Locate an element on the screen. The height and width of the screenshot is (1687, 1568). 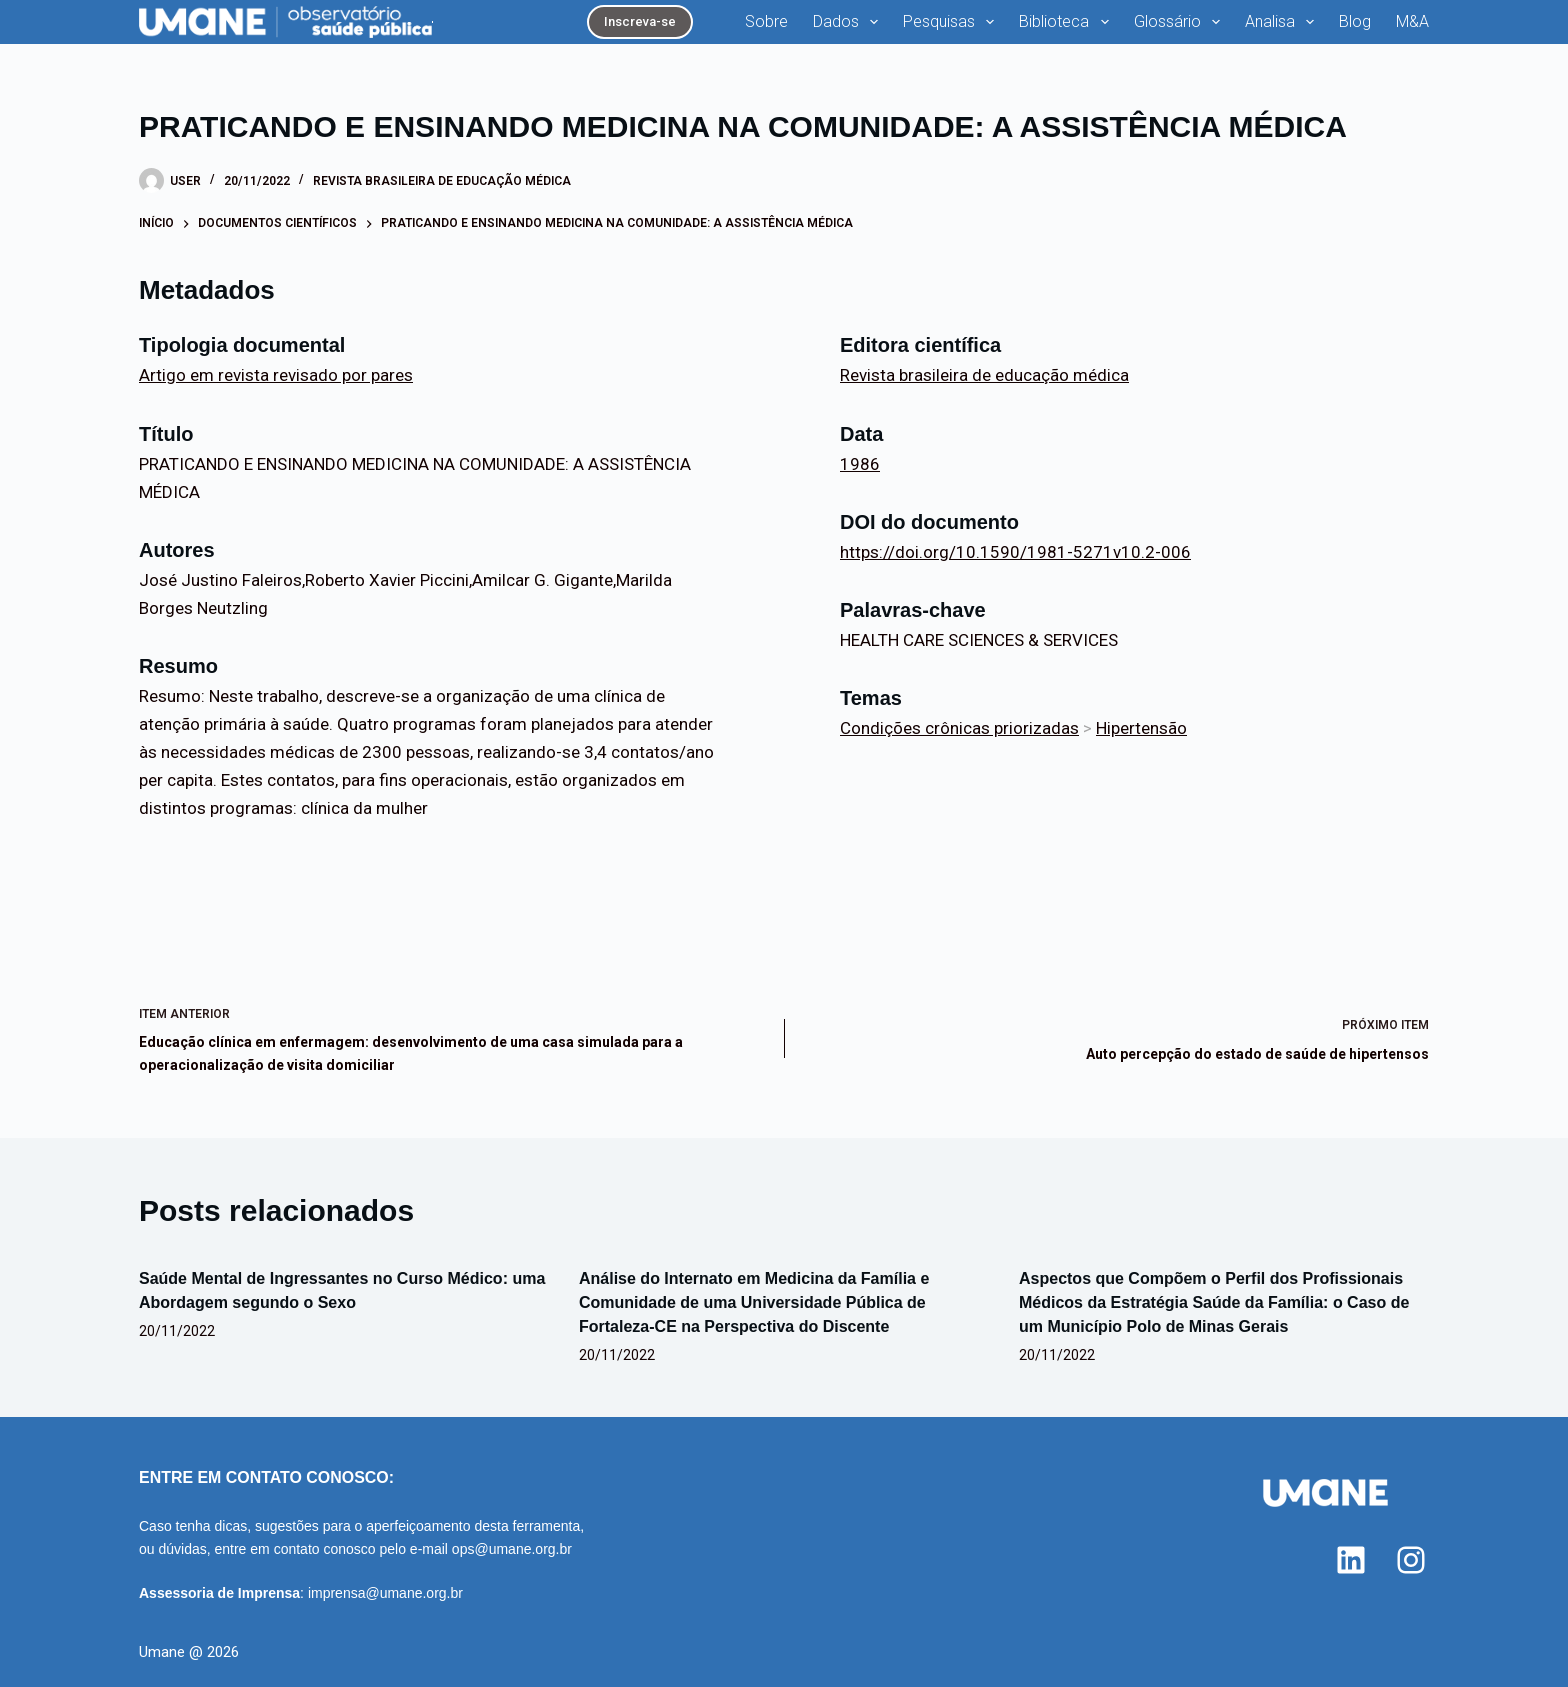
M&A [menuitem] is located at coordinates (1412, 21).